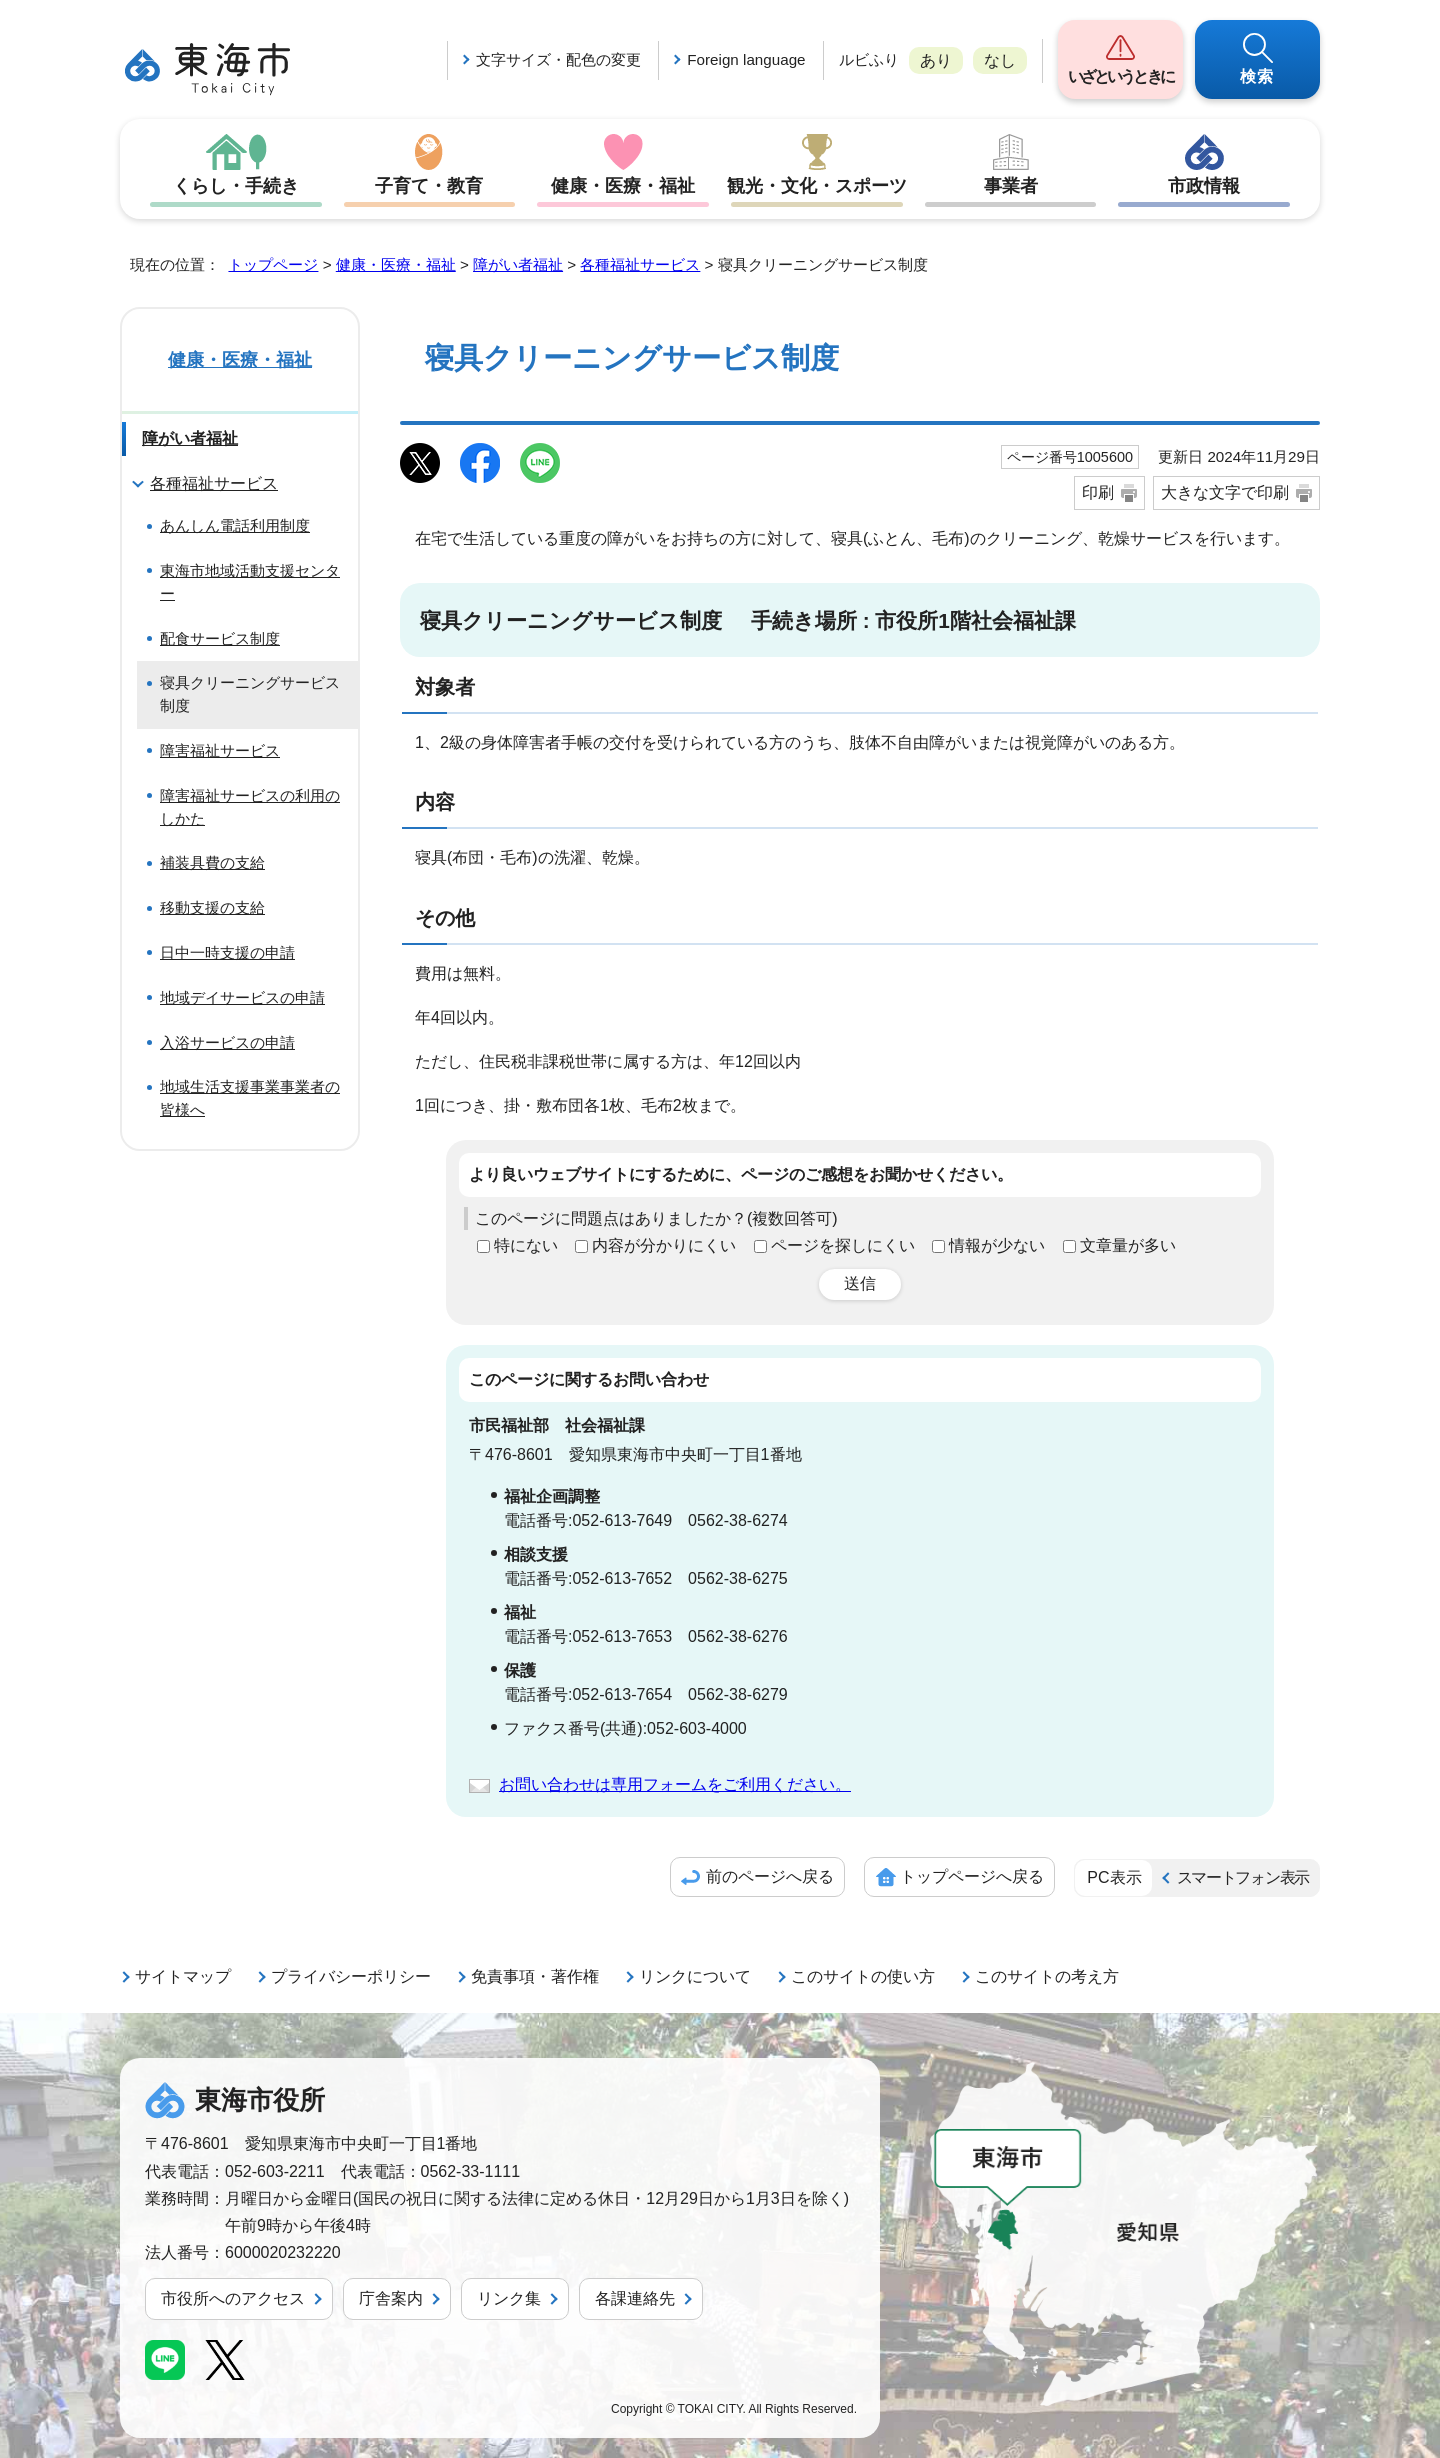  I want to click on 印刷, so click(1098, 492).